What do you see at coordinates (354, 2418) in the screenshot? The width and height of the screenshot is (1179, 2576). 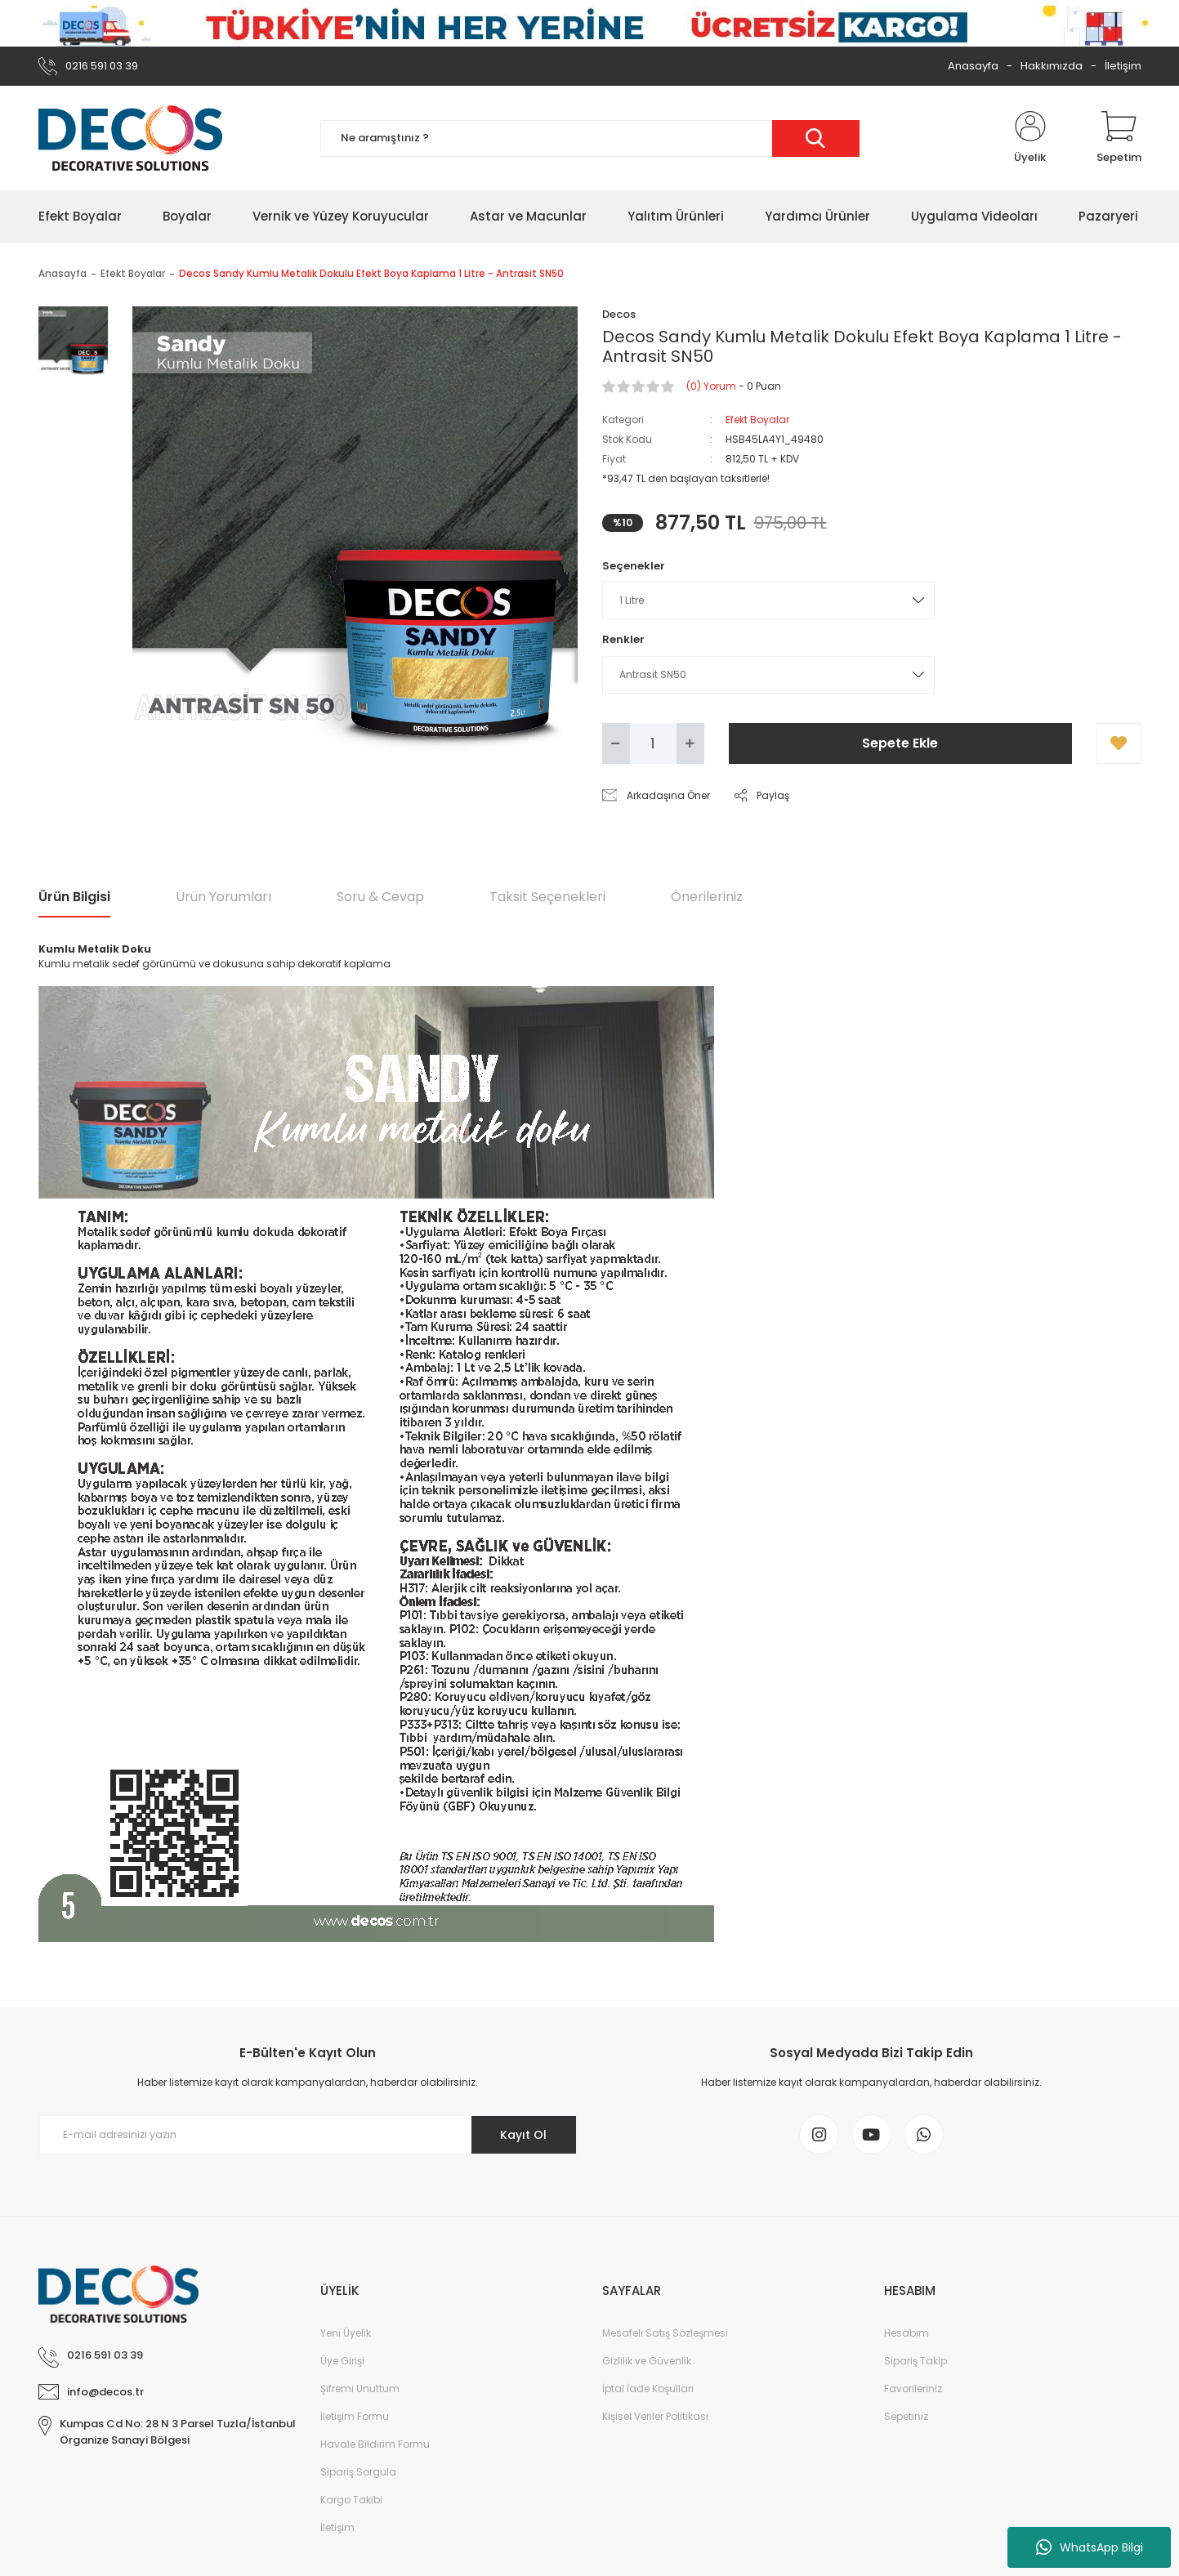 I see `İletişim Formu` at bounding box center [354, 2418].